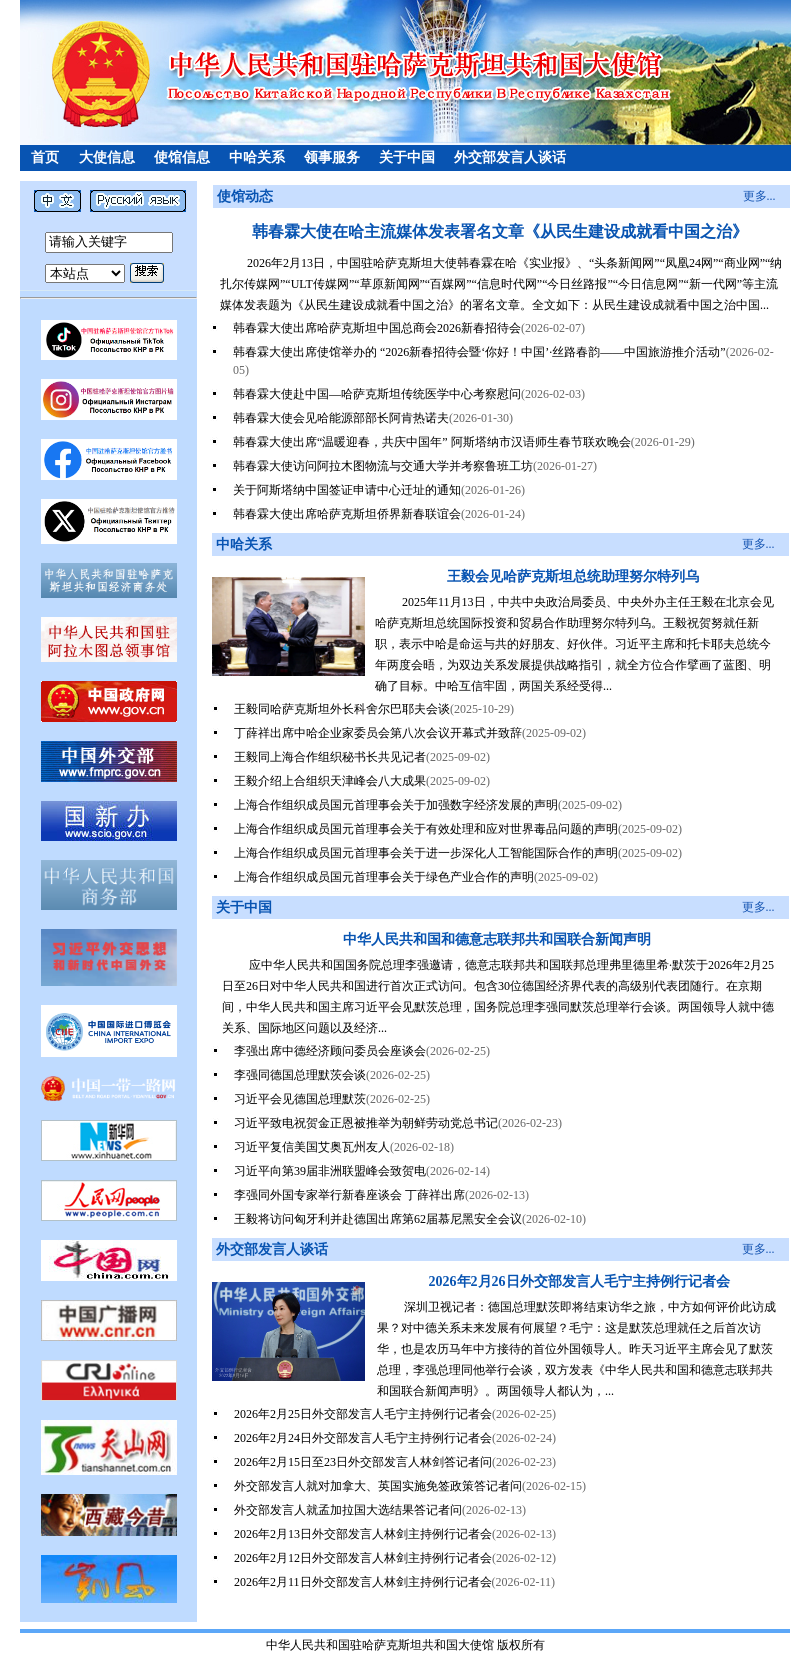 The width and height of the screenshot is (810, 1657). Describe the element at coordinates (377, 394) in the screenshot. I see `韩春霖大使赴中国—哈萨克斯坦传统医学中心考察慰问` at that location.